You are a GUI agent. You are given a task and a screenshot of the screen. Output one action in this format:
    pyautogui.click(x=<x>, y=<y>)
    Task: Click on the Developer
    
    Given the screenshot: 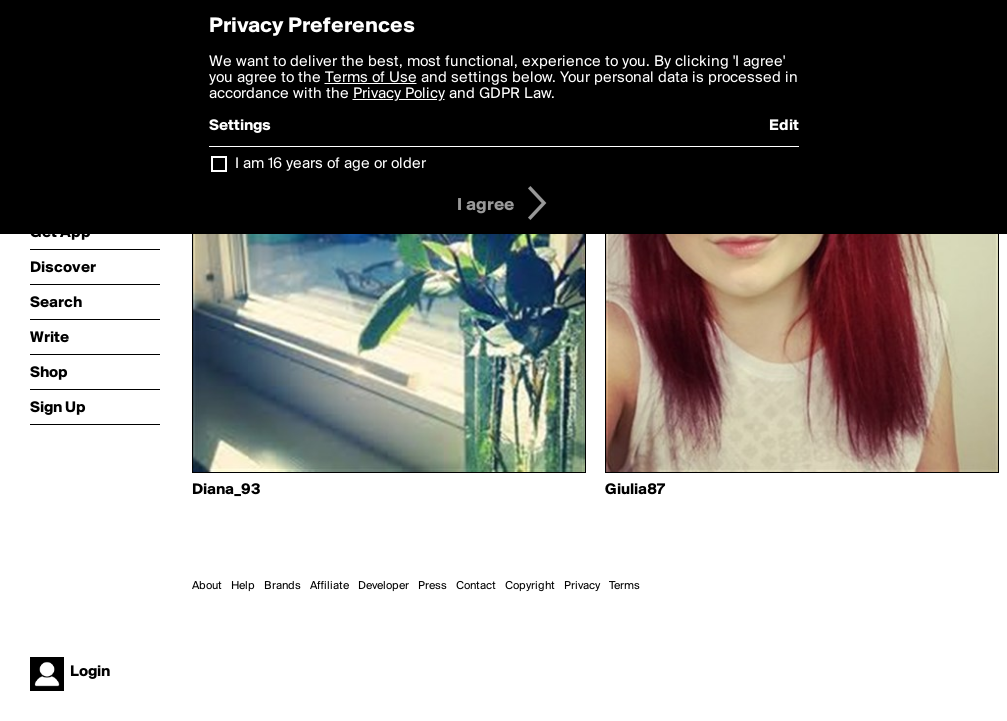 What is the action you would take?
    pyautogui.click(x=383, y=586)
    